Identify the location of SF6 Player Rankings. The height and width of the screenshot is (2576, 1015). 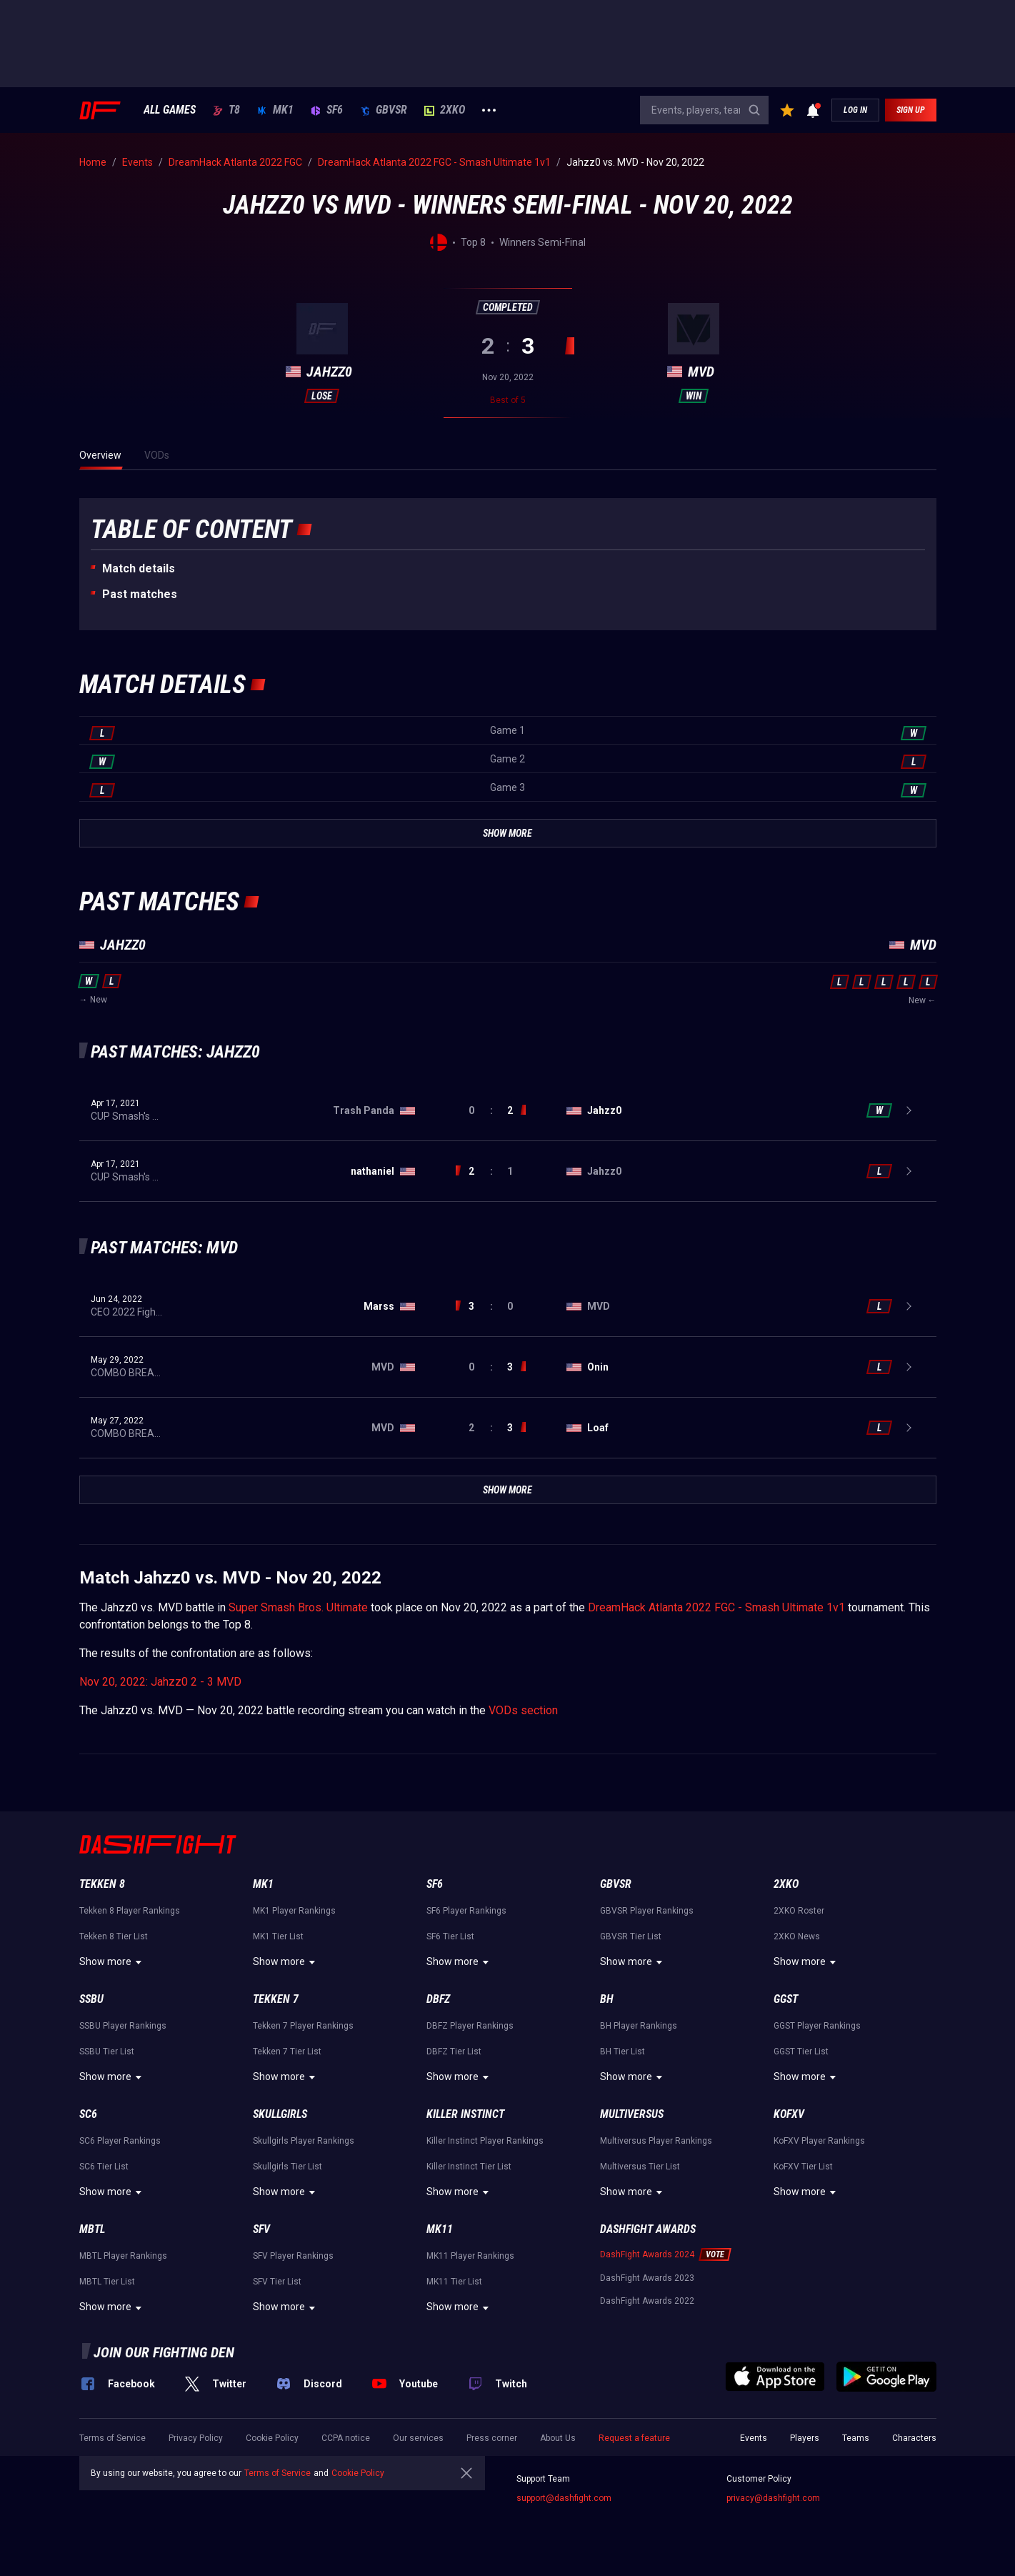
(466, 1911).